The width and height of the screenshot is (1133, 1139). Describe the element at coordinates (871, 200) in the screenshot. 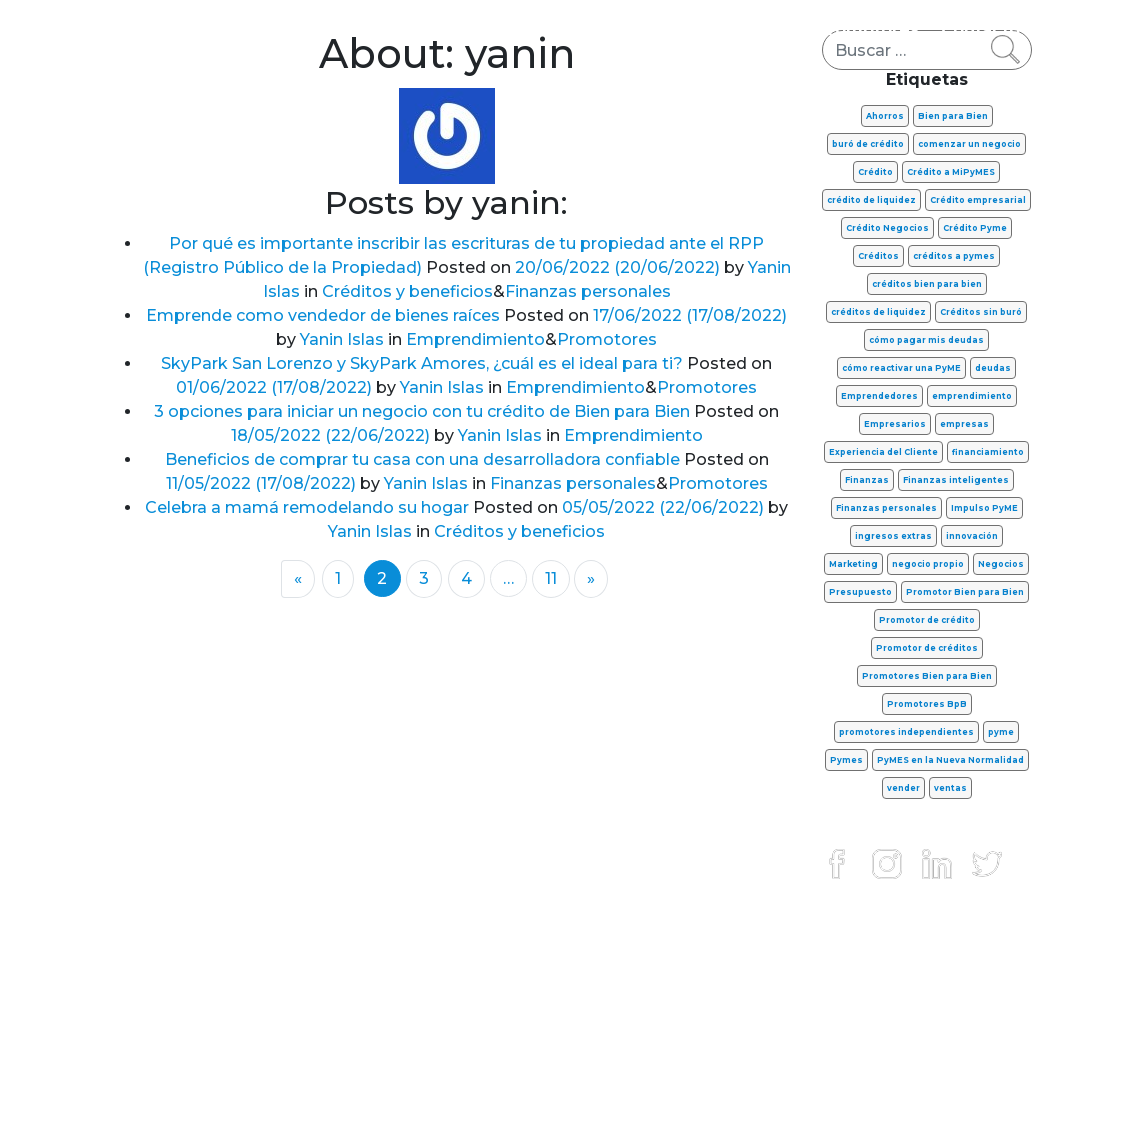

I see `crédito de liquidez [crédito de liquidez (13 elementos)]` at that location.